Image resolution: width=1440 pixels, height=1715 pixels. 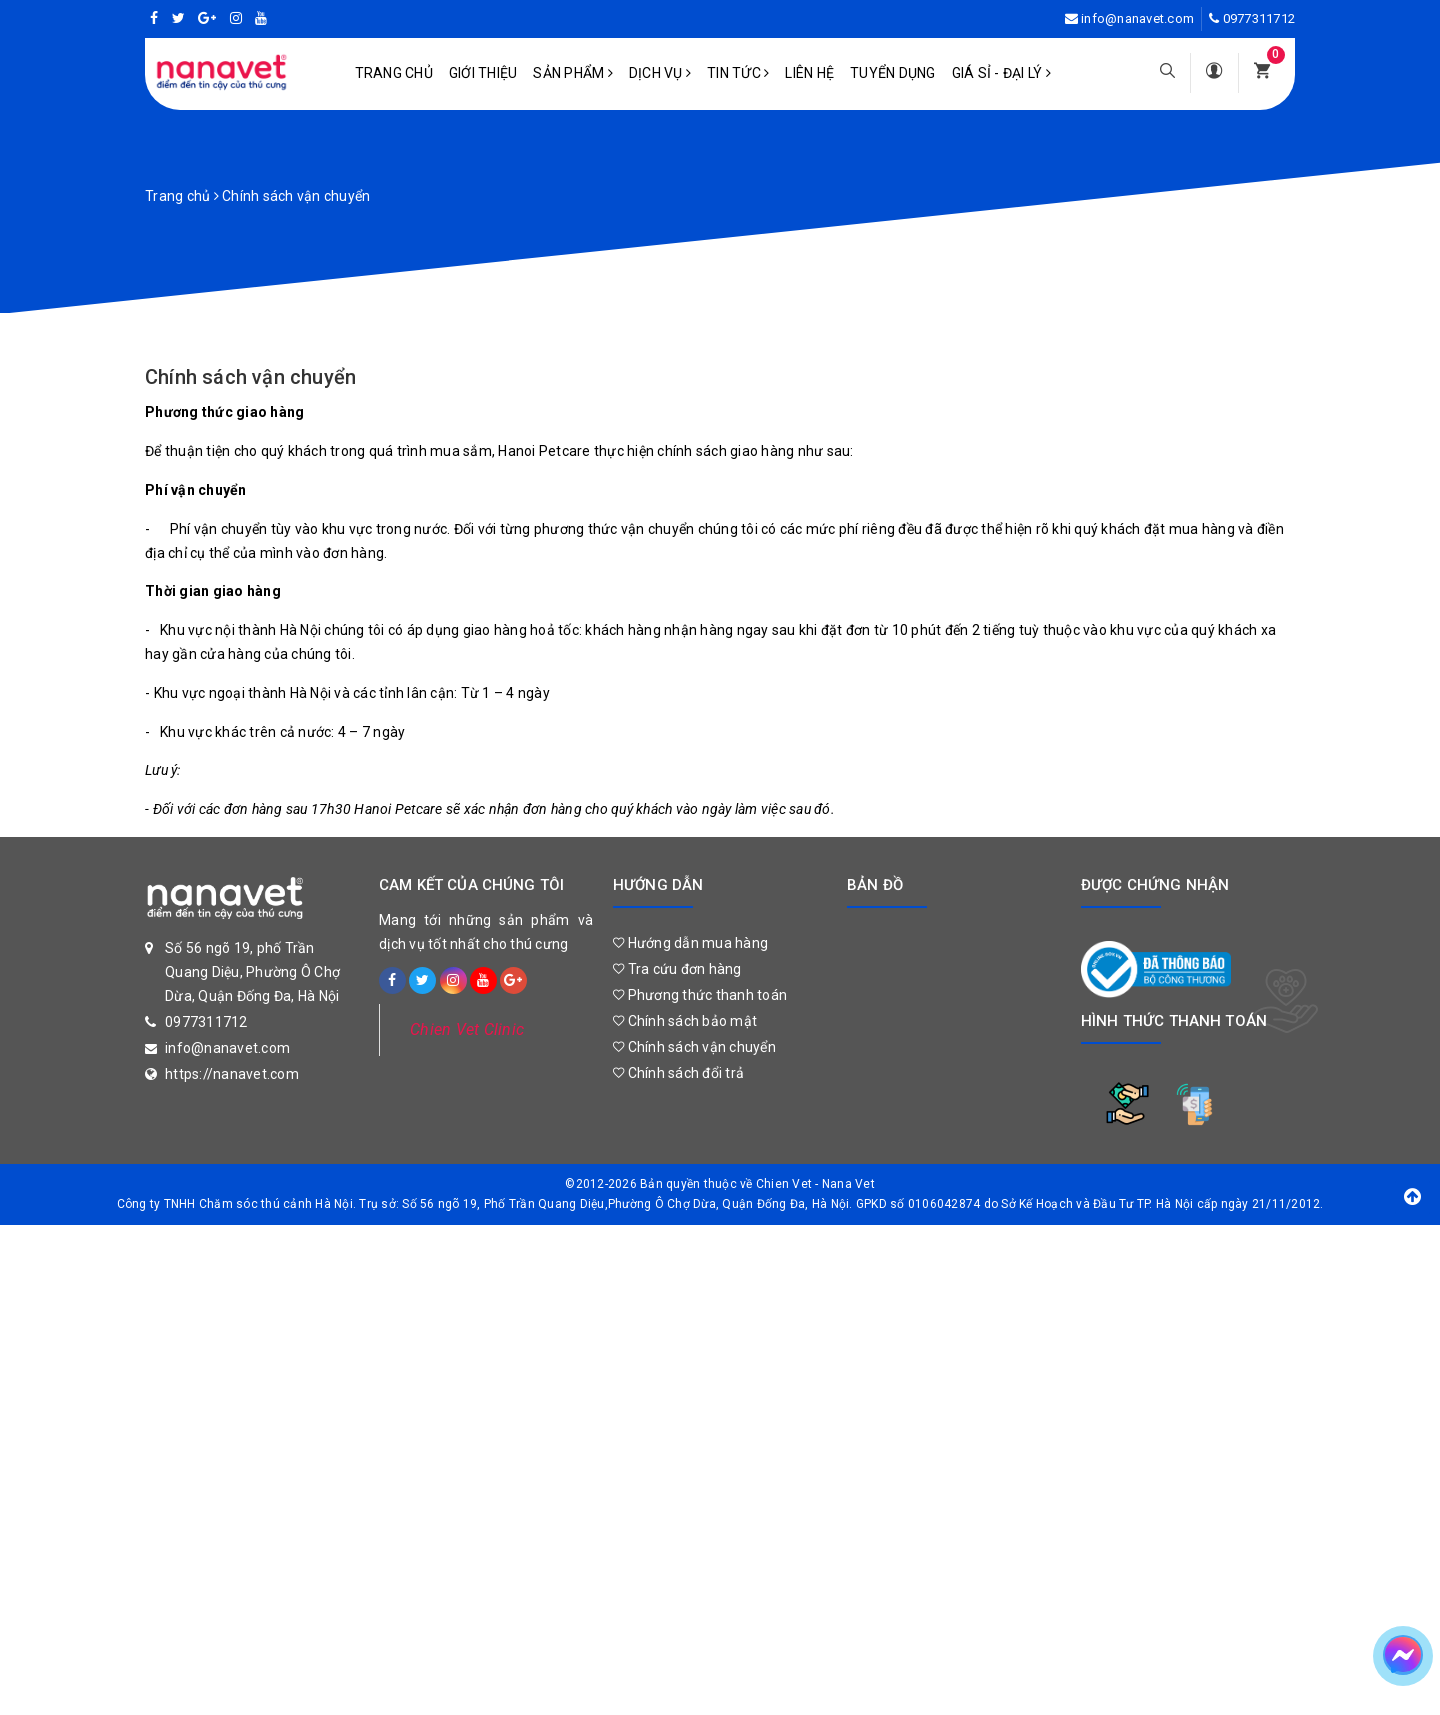 What do you see at coordinates (250, 377) in the screenshot?
I see `Chính sách vận chuyển` at bounding box center [250, 377].